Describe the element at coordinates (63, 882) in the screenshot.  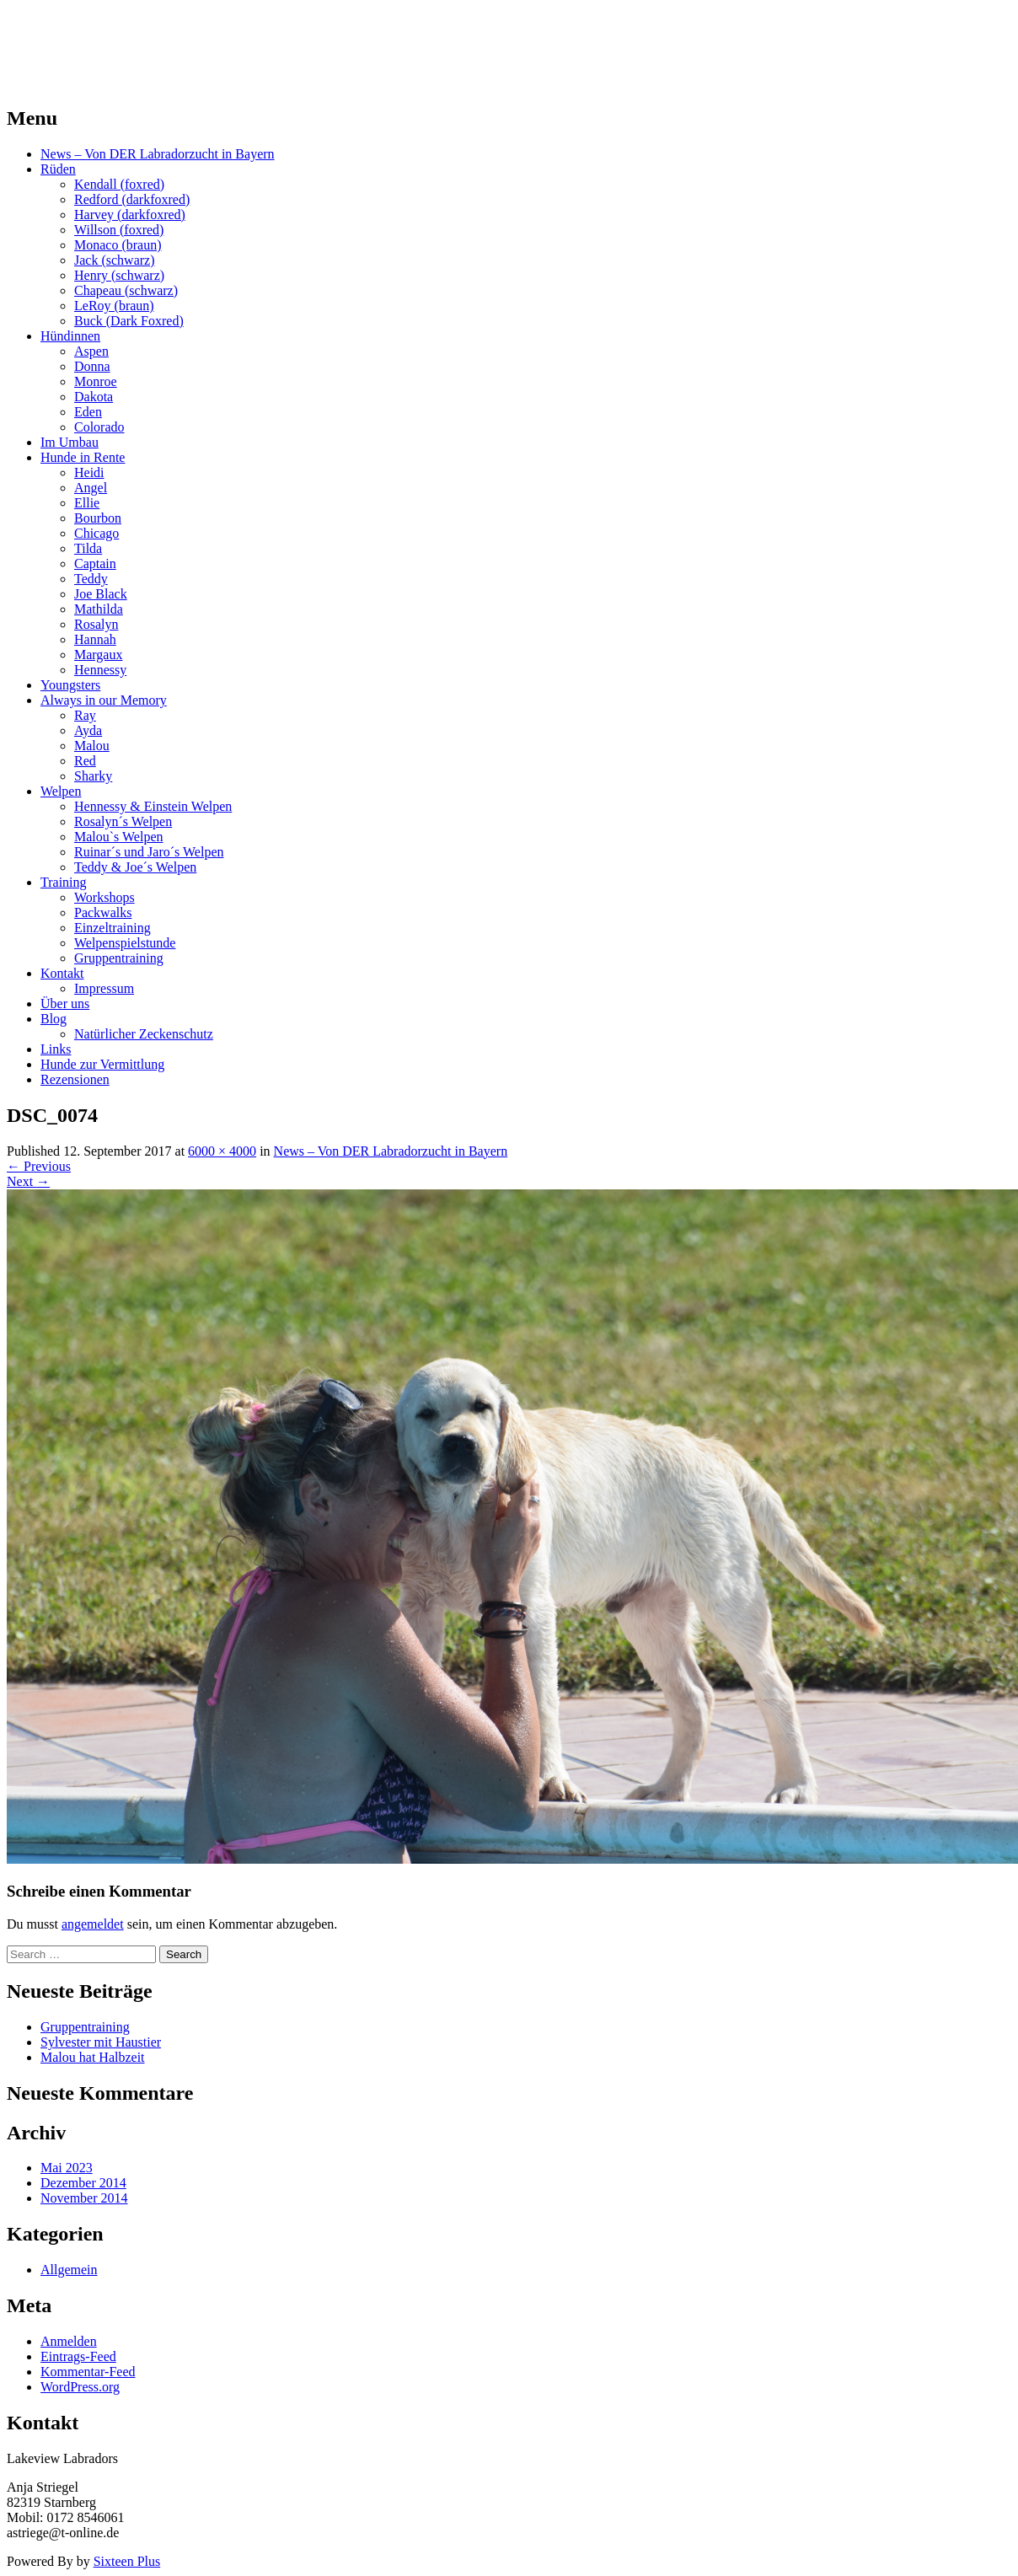
I see `Training` at that location.